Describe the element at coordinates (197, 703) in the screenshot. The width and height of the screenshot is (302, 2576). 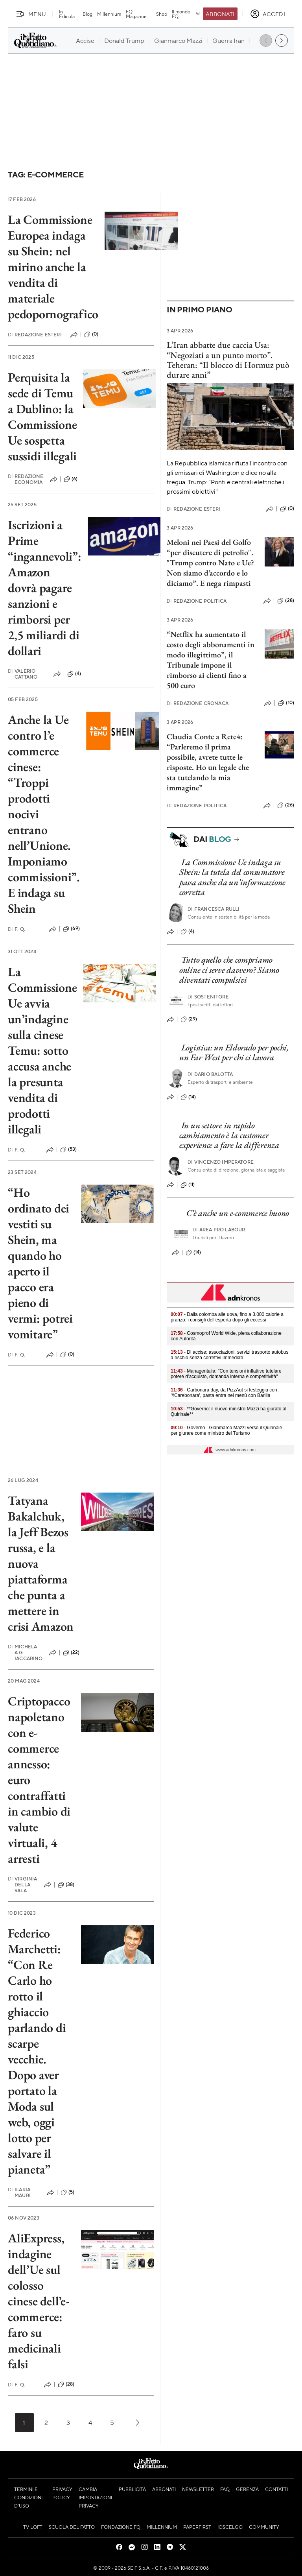
I see `Redazione Cronaca` at that location.